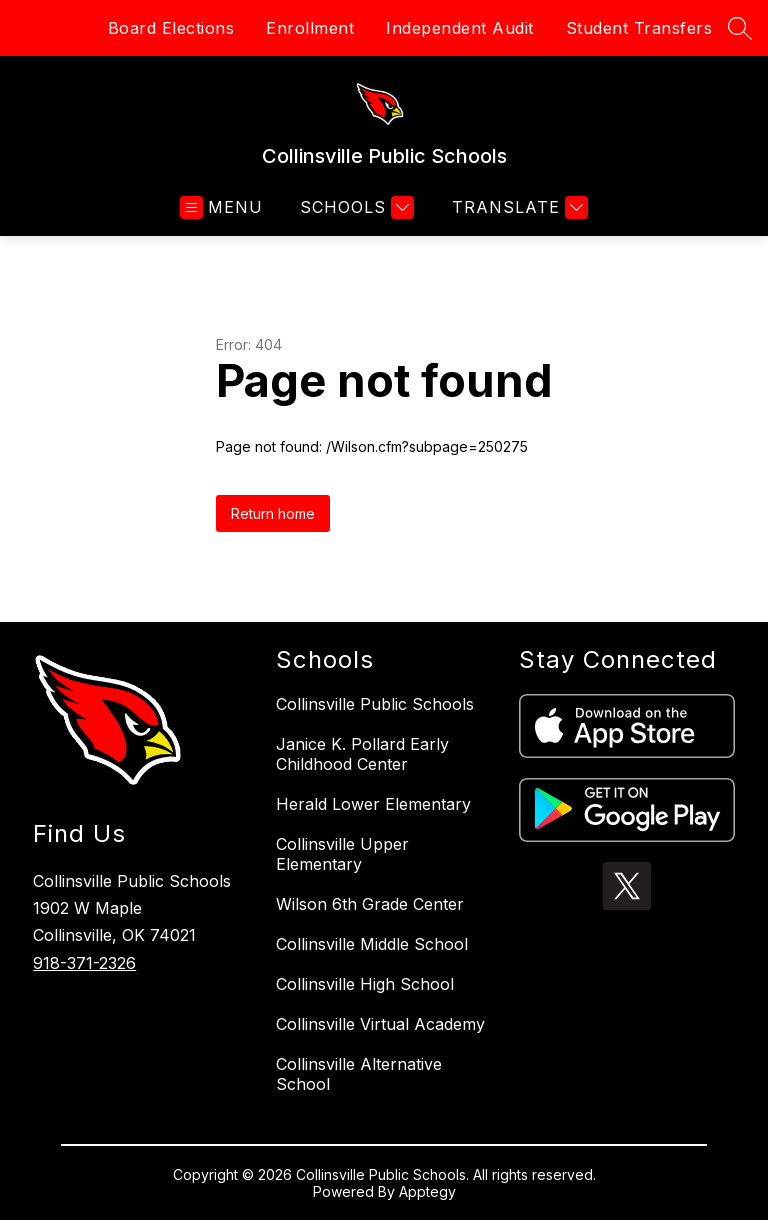  I want to click on Enrollment, so click(310, 28).